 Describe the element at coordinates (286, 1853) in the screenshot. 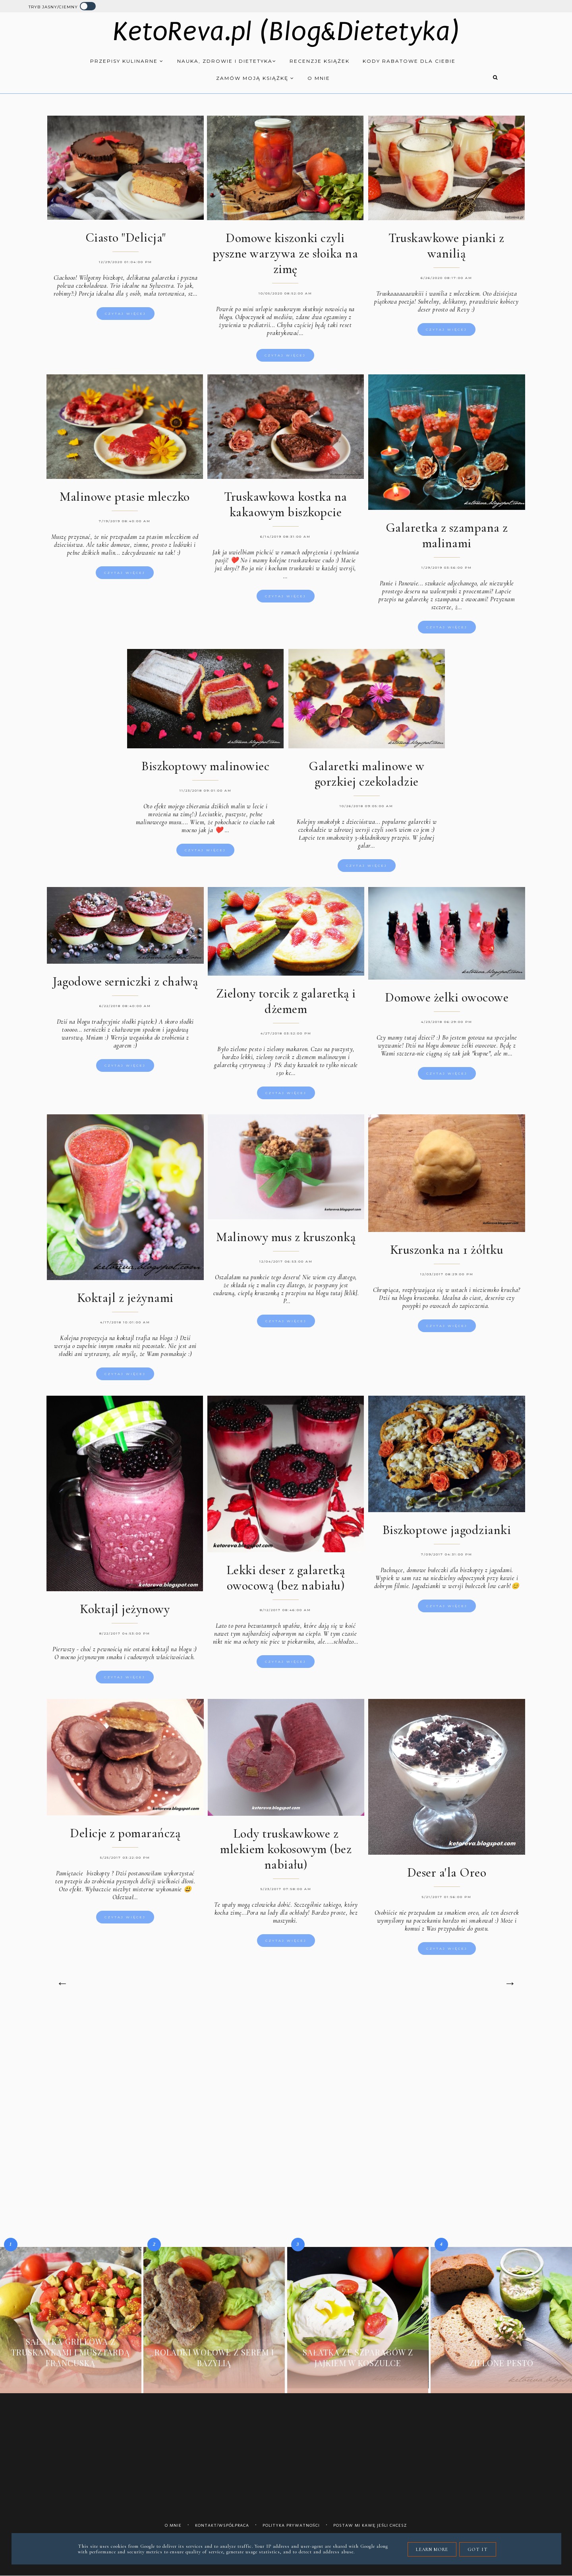

I see `Lody truskawkowe z mlekiem kokosowym (bez nabiału)` at that location.